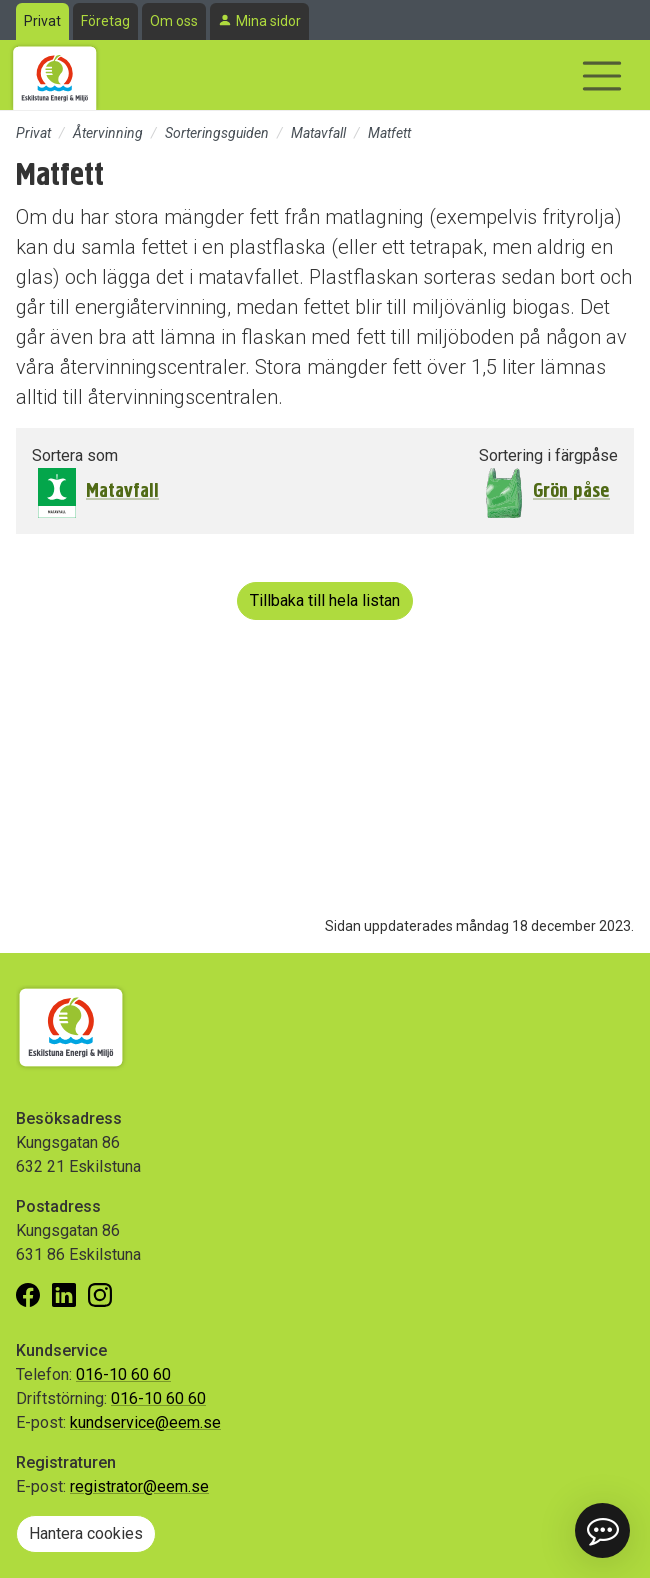 The height and width of the screenshot is (1578, 650). I want to click on registrator@eem.se, so click(139, 1486).